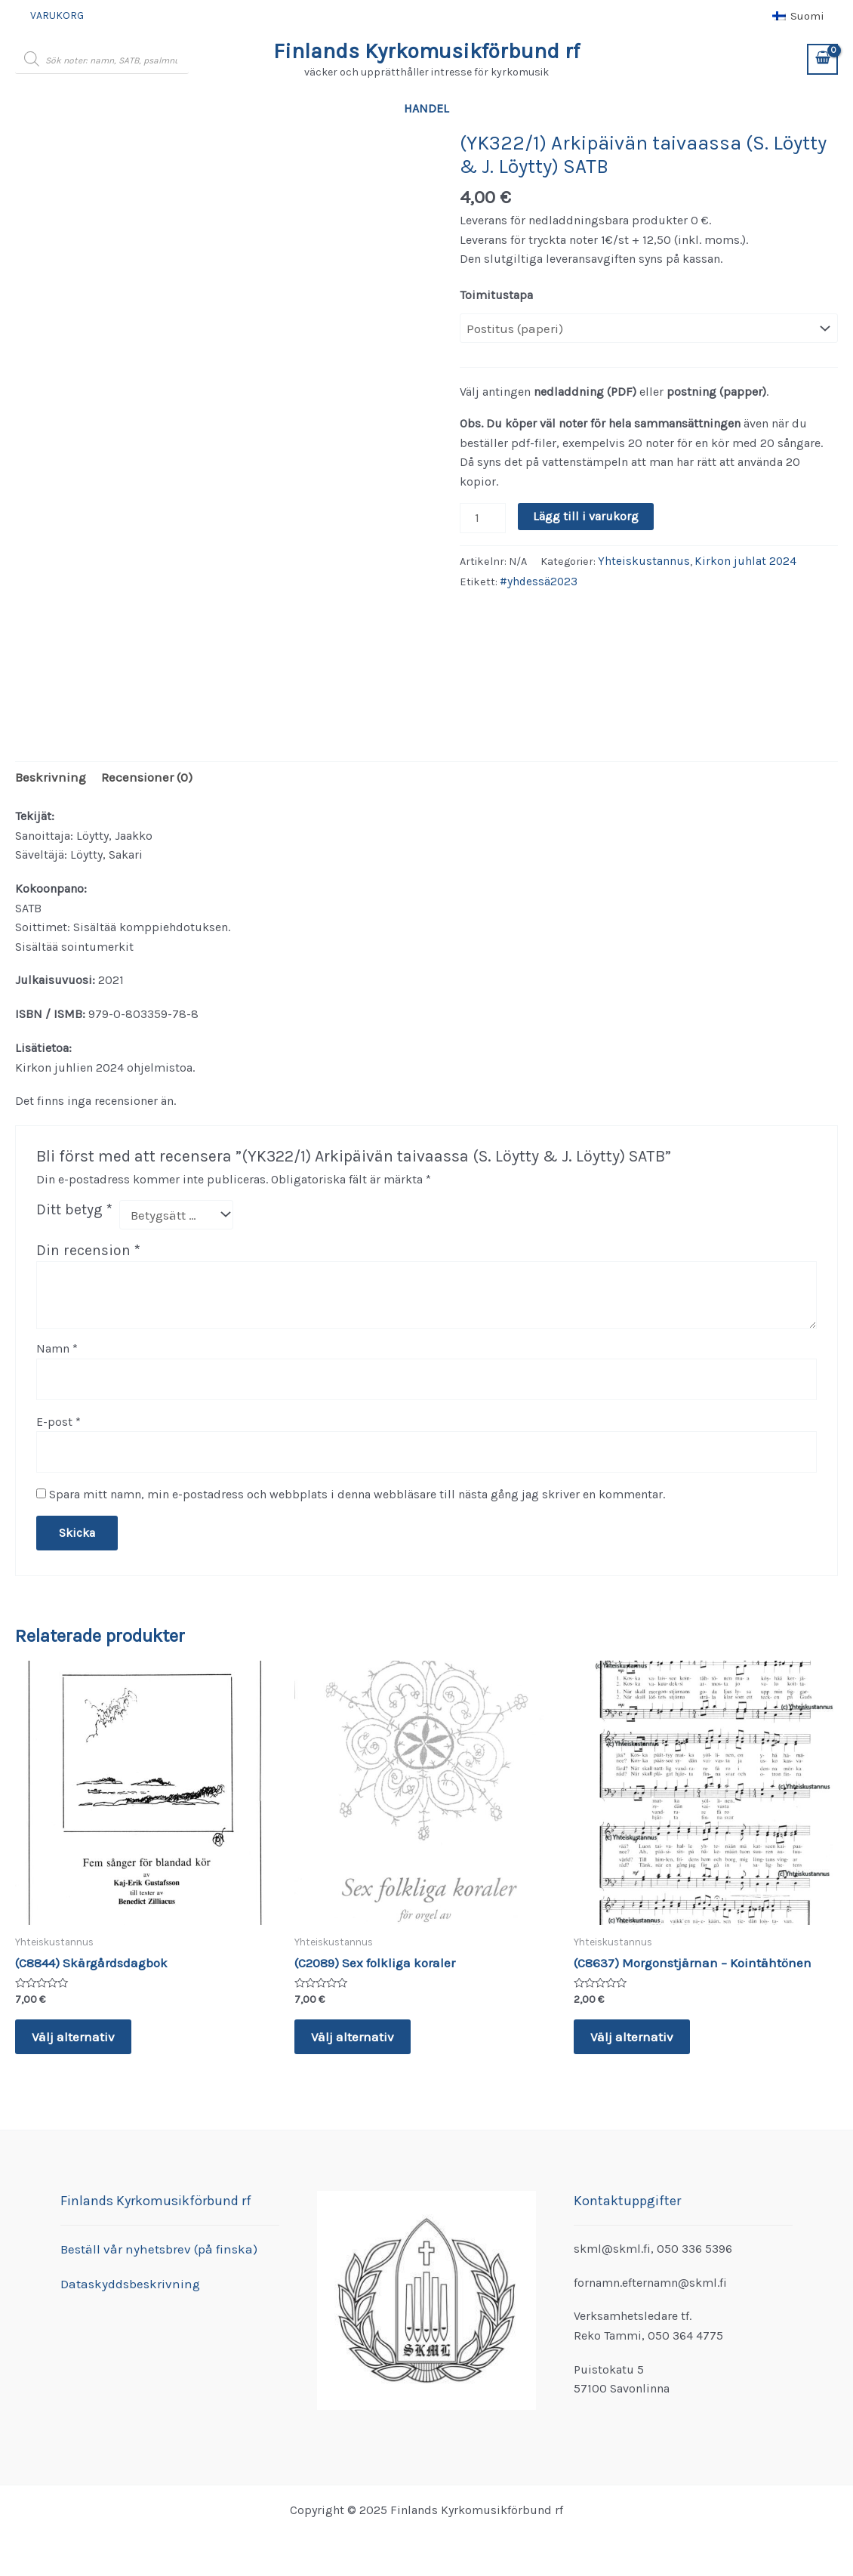 The width and height of the screenshot is (853, 2576). Describe the element at coordinates (798, 16) in the screenshot. I see `[menuitem]` at that location.